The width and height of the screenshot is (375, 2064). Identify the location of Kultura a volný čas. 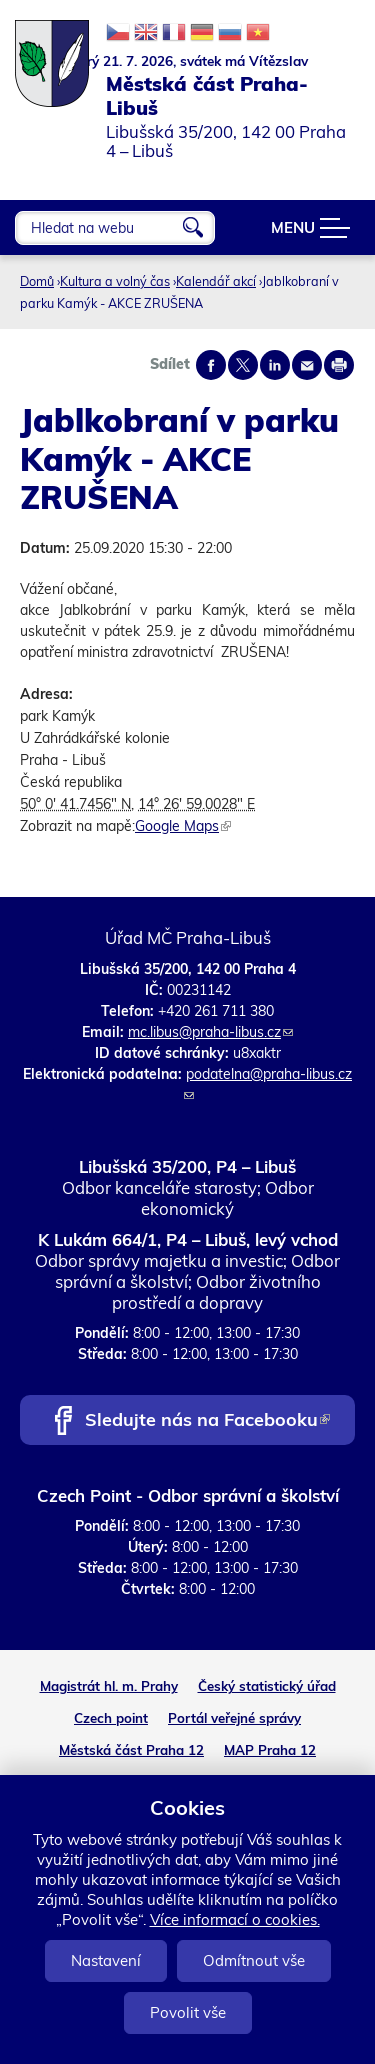
(115, 281).